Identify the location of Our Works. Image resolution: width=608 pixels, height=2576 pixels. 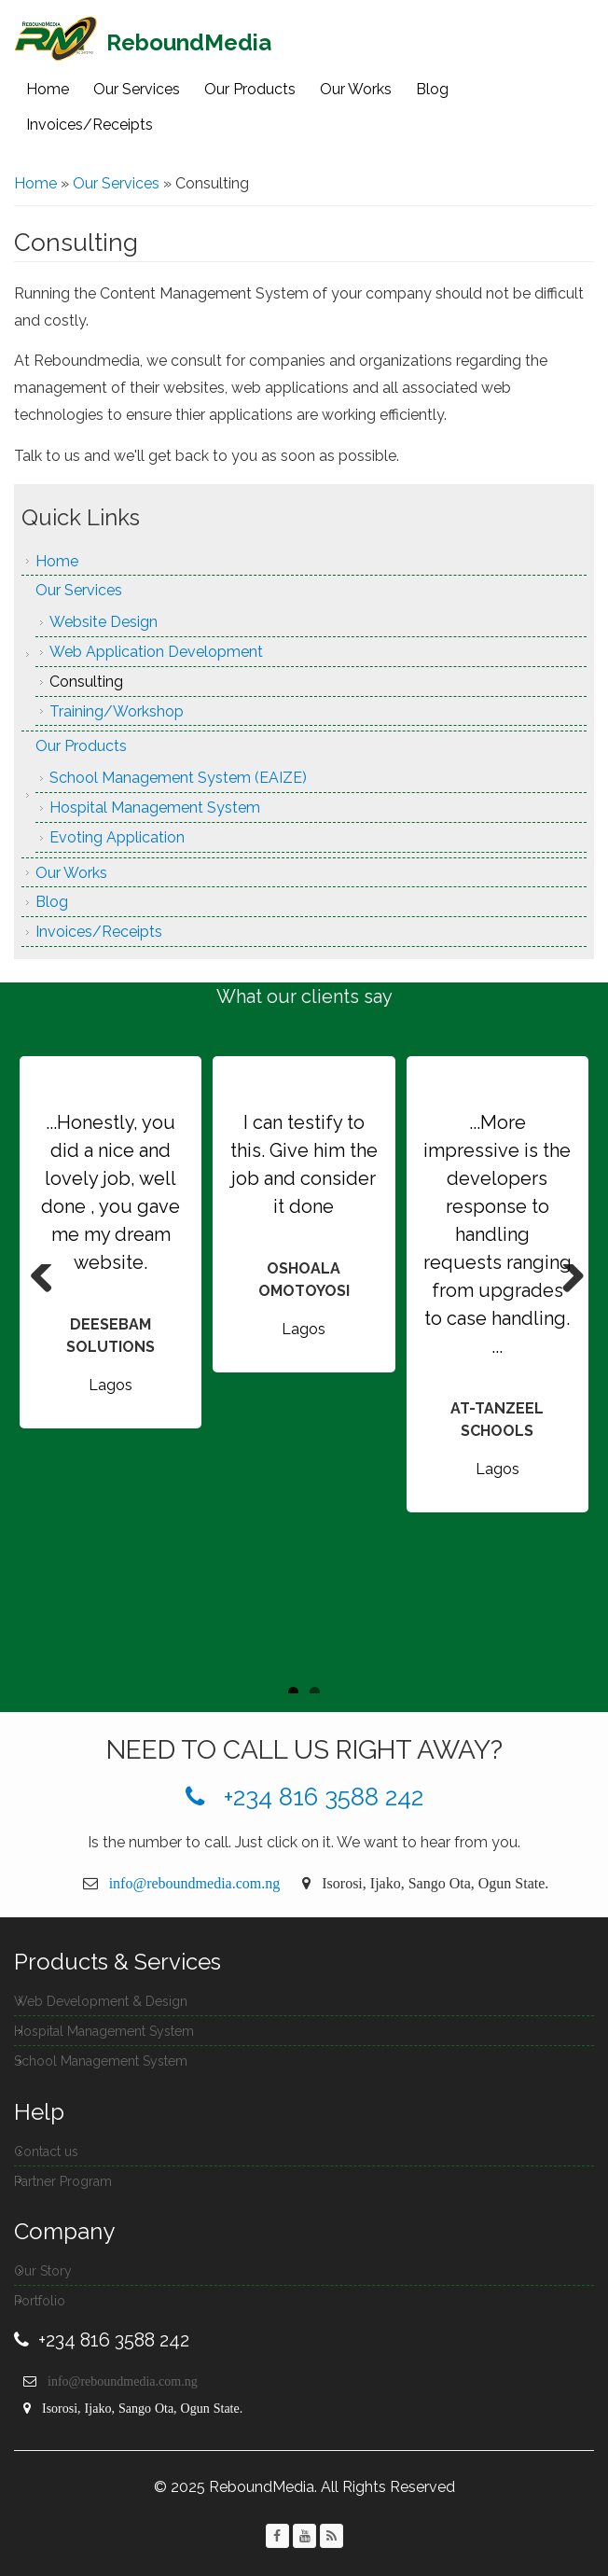
(356, 89).